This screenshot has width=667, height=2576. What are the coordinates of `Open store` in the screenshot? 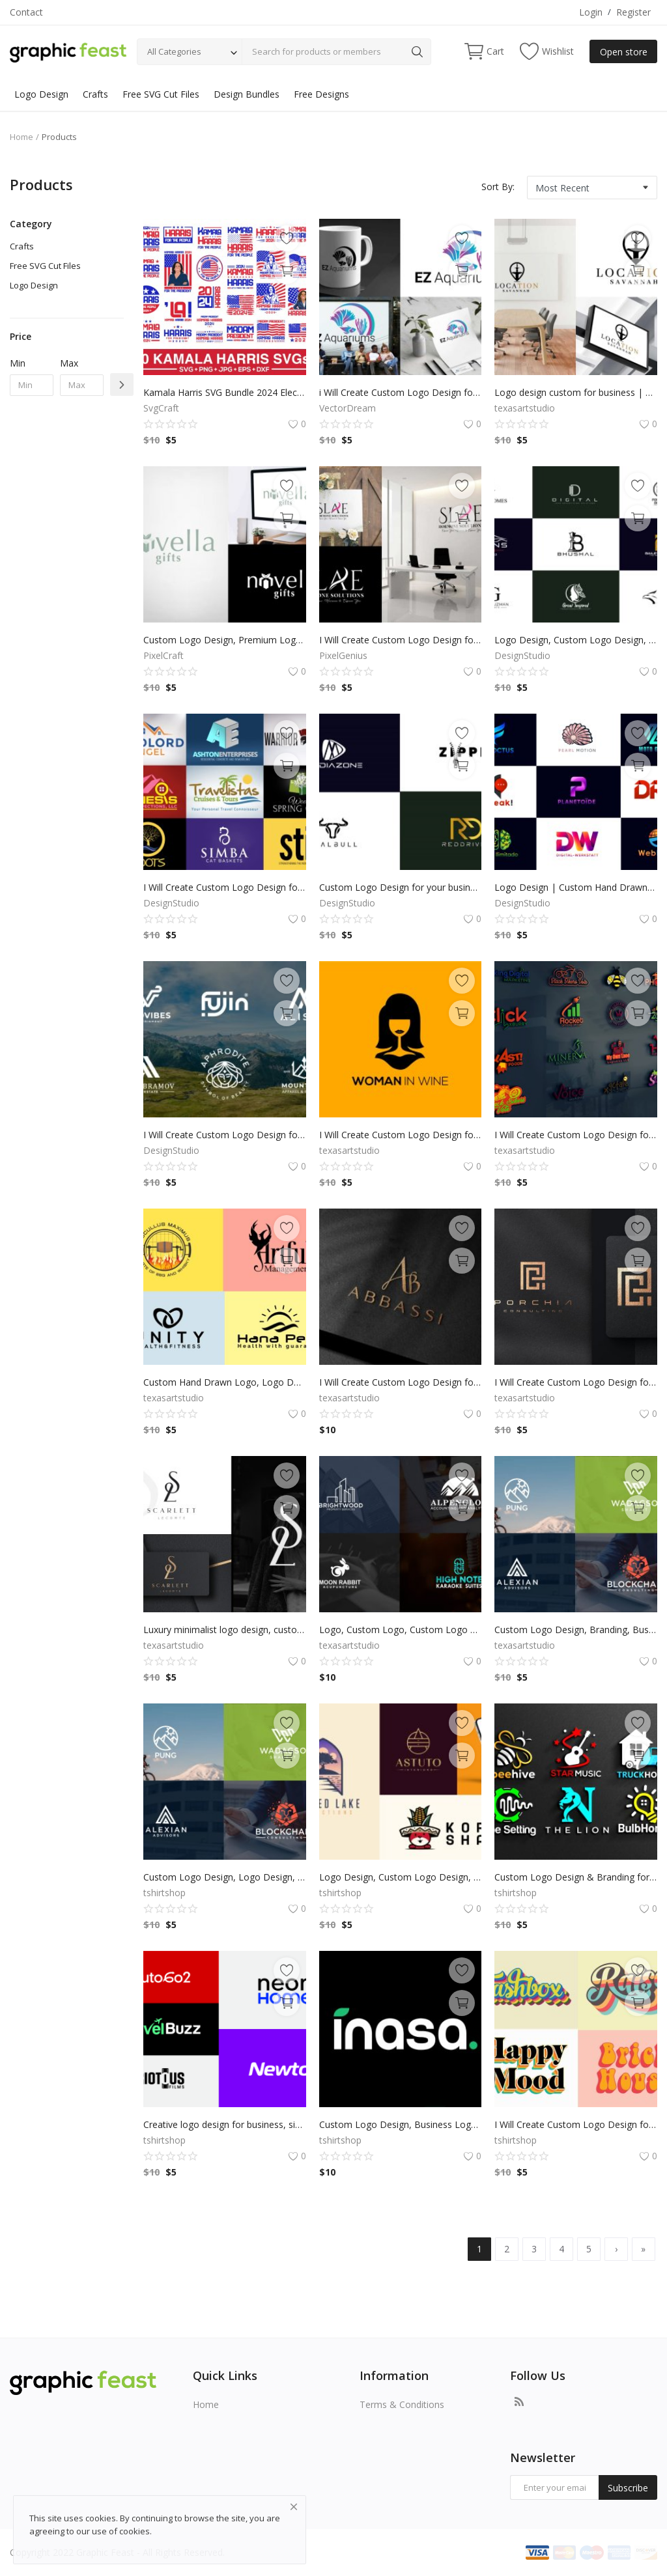 It's located at (623, 52).